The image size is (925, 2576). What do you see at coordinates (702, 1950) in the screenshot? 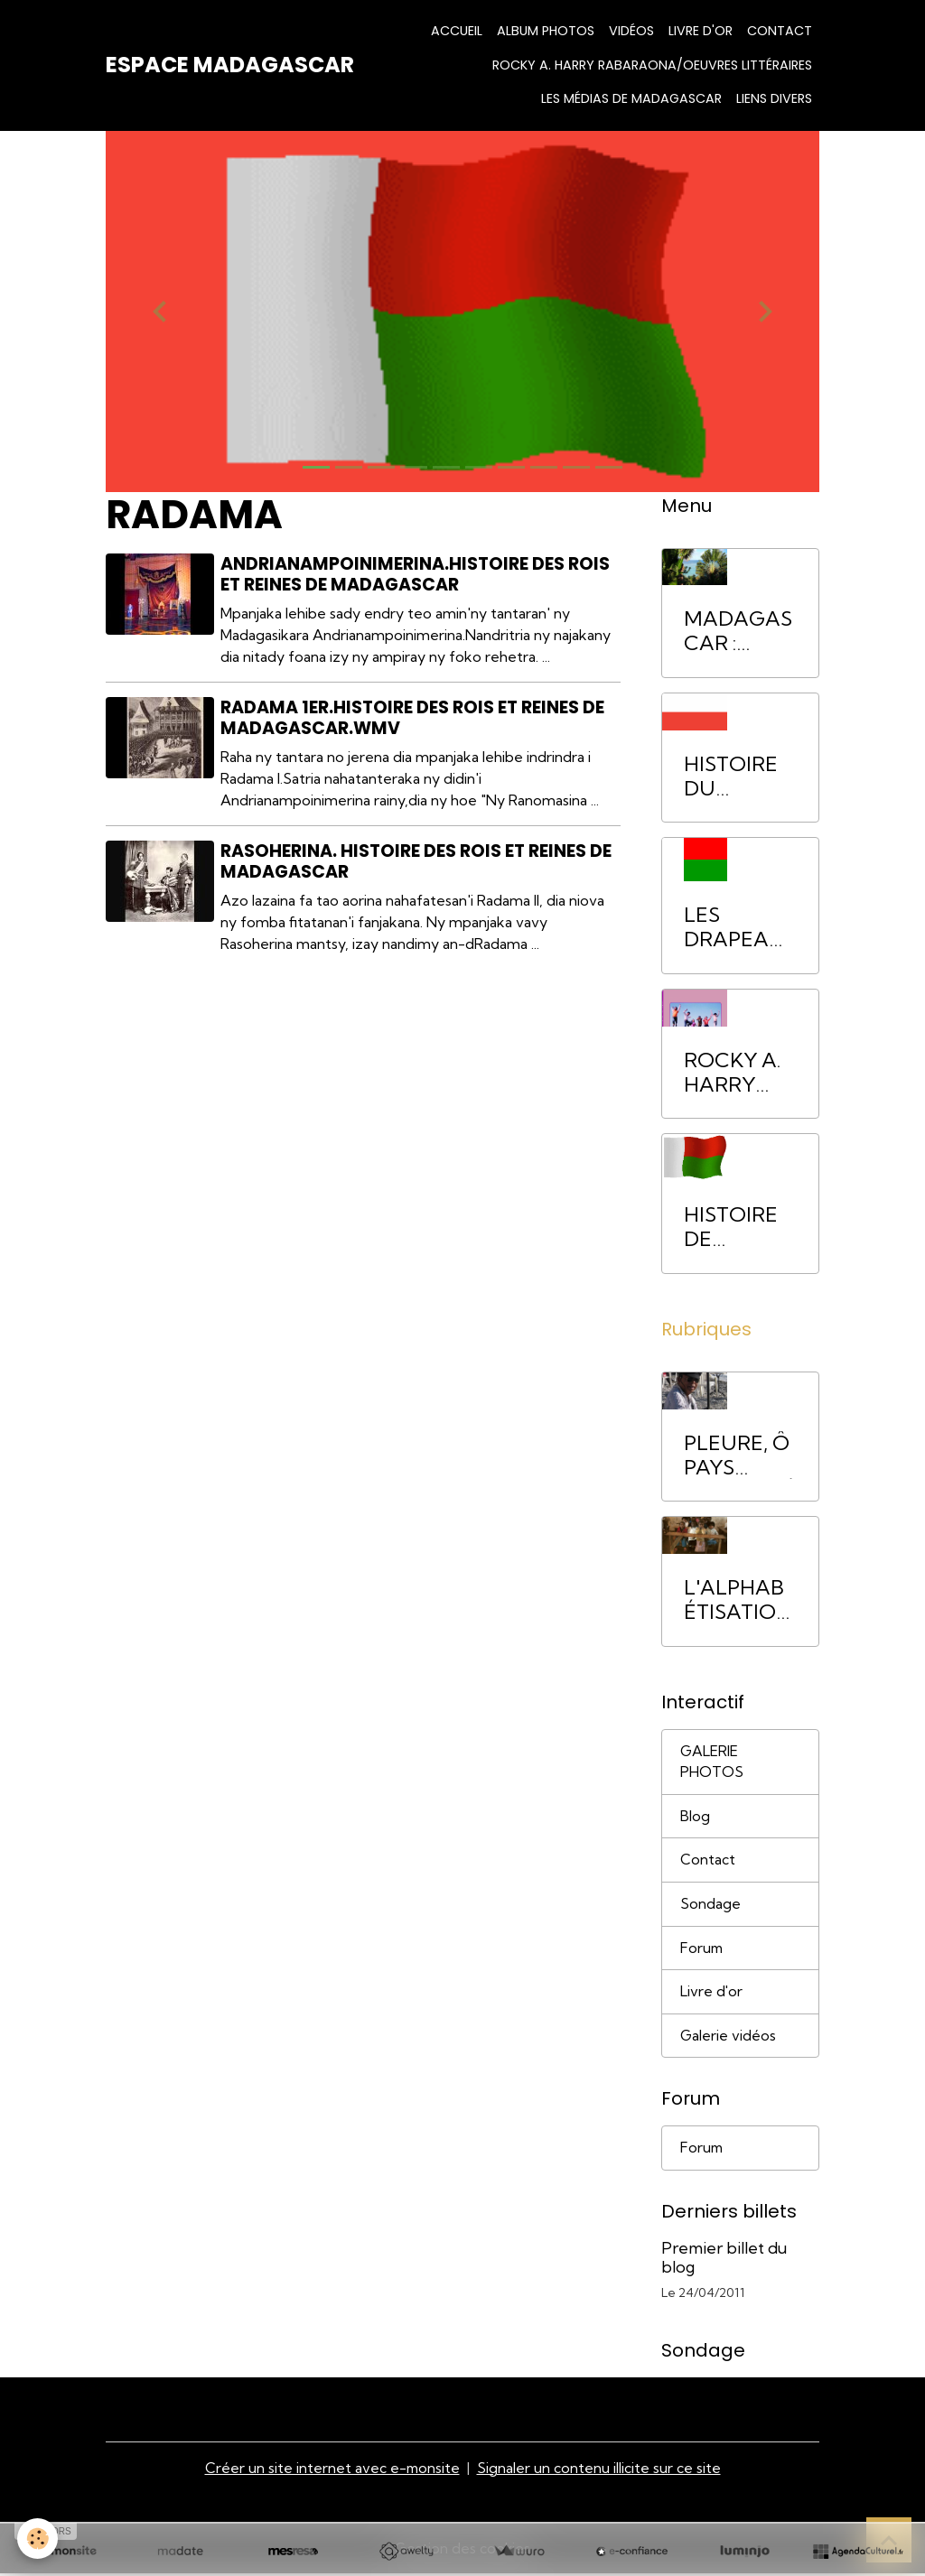
I see `Forum` at bounding box center [702, 1950].